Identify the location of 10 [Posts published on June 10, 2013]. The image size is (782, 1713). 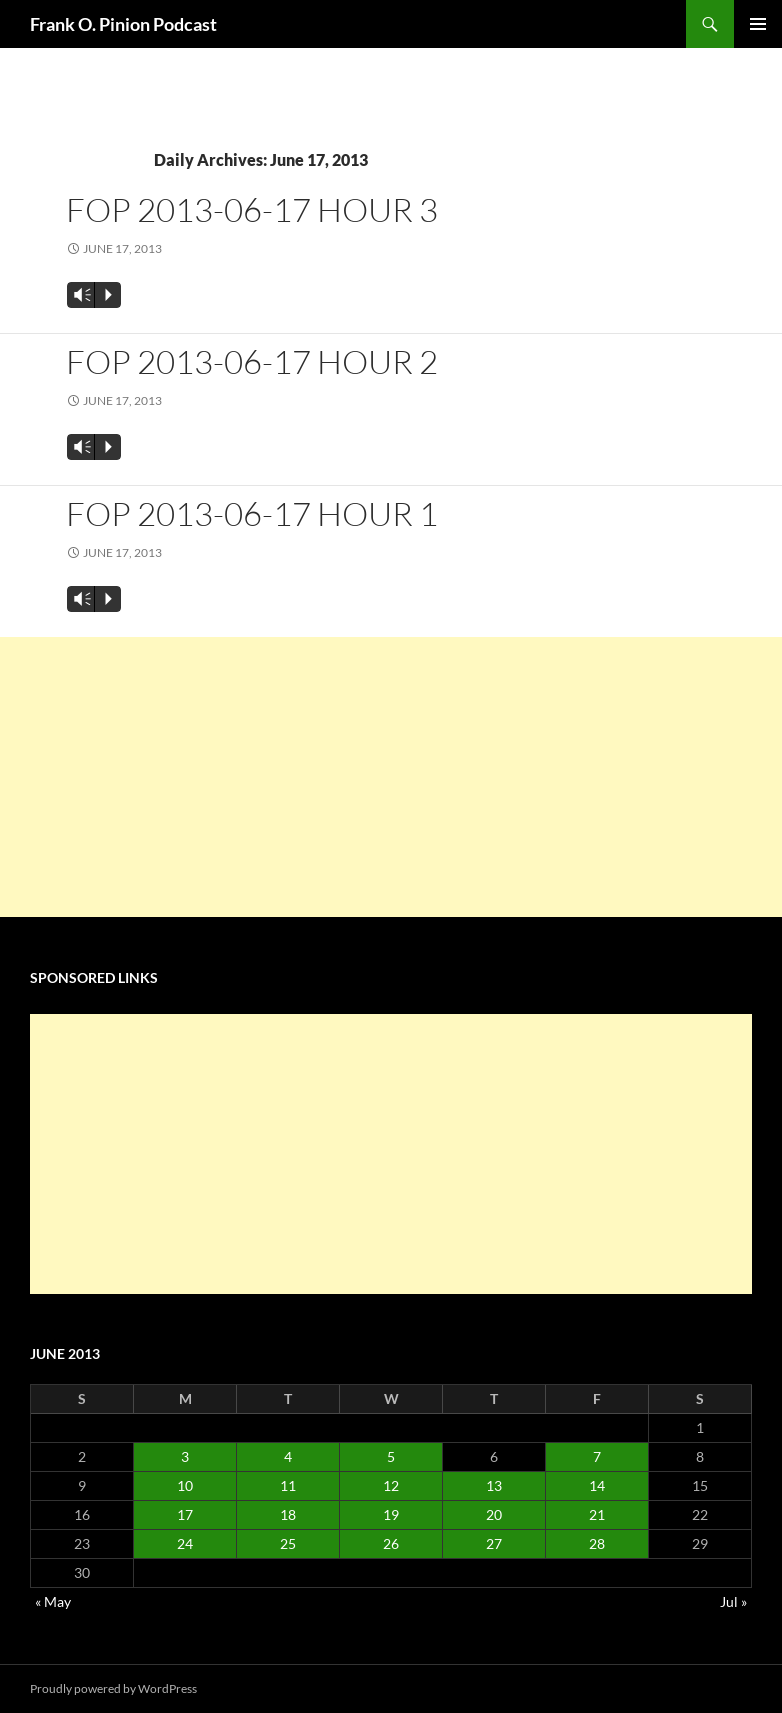
(185, 1485).